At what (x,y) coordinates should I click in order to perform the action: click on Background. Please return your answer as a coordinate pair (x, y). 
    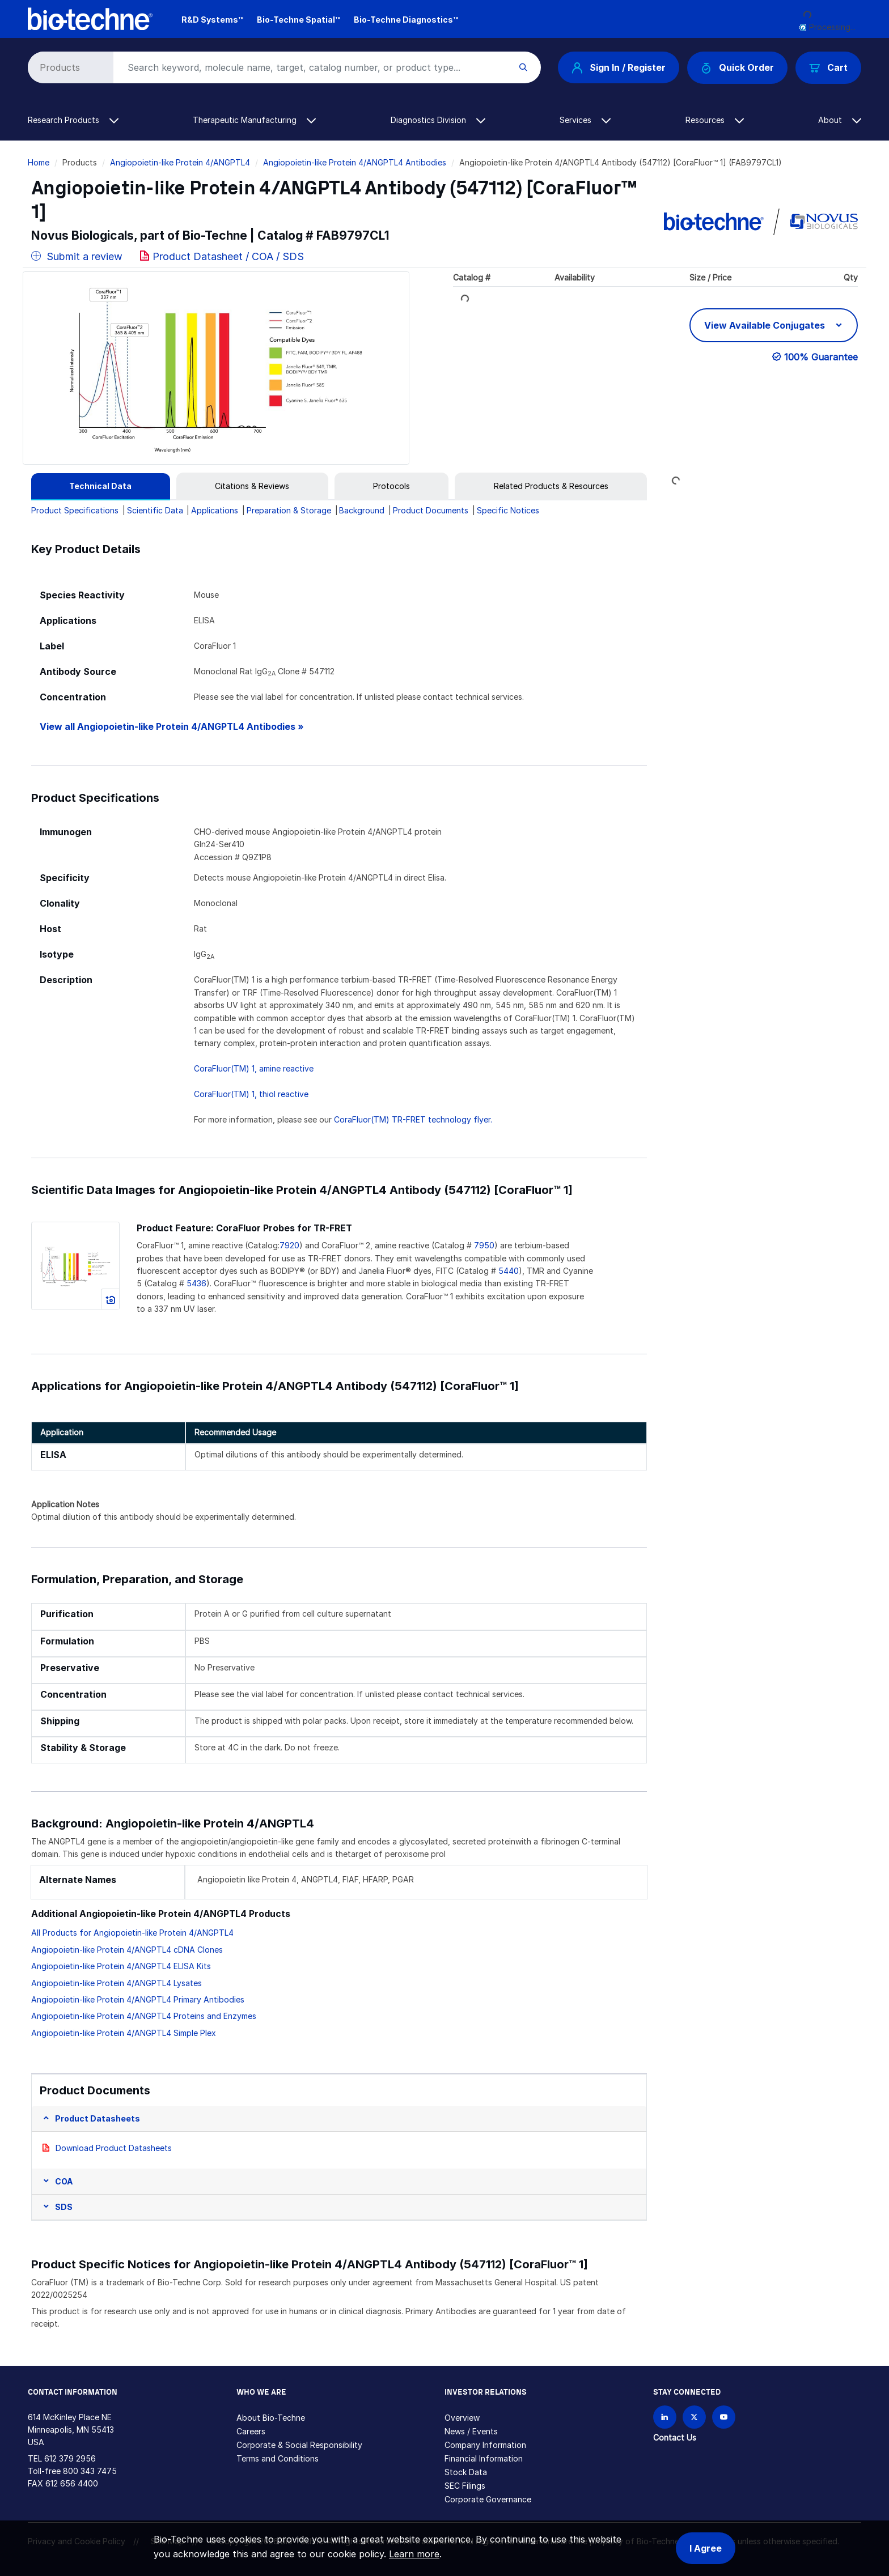
    Looking at the image, I should click on (361, 510).